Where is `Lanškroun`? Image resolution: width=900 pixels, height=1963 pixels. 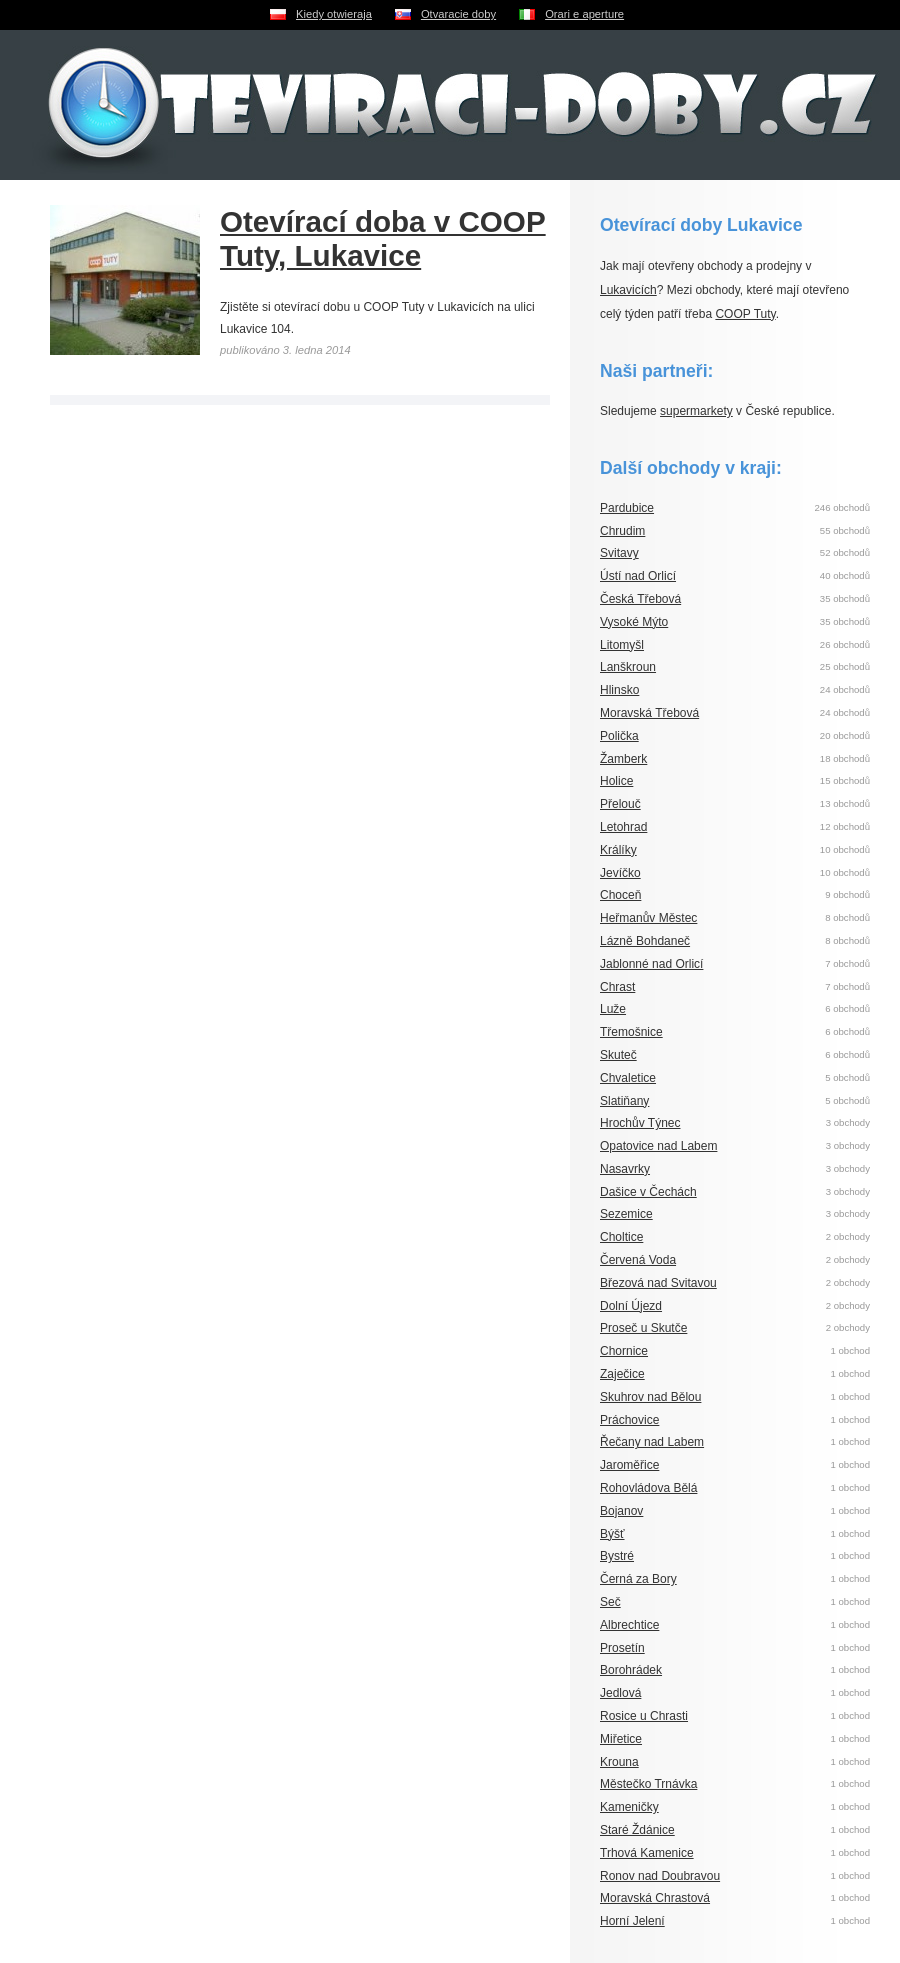 Lanškroun is located at coordinates (628, 667).